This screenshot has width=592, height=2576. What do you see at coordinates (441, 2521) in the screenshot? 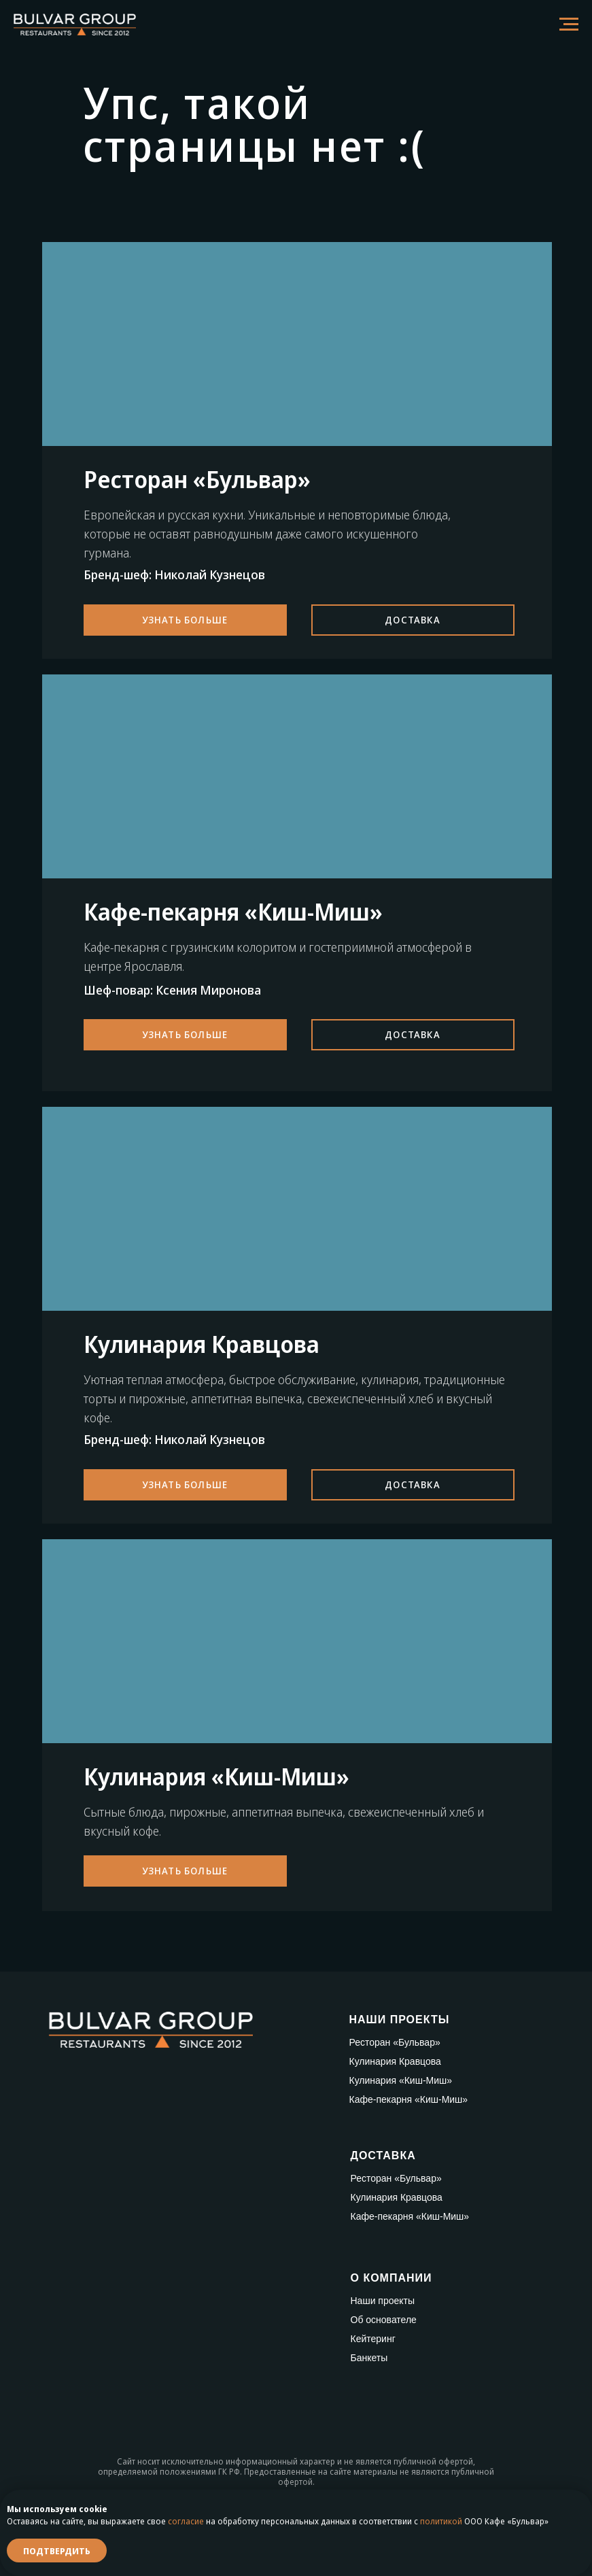
I see `политикой` at bounding box center [441, 2521].